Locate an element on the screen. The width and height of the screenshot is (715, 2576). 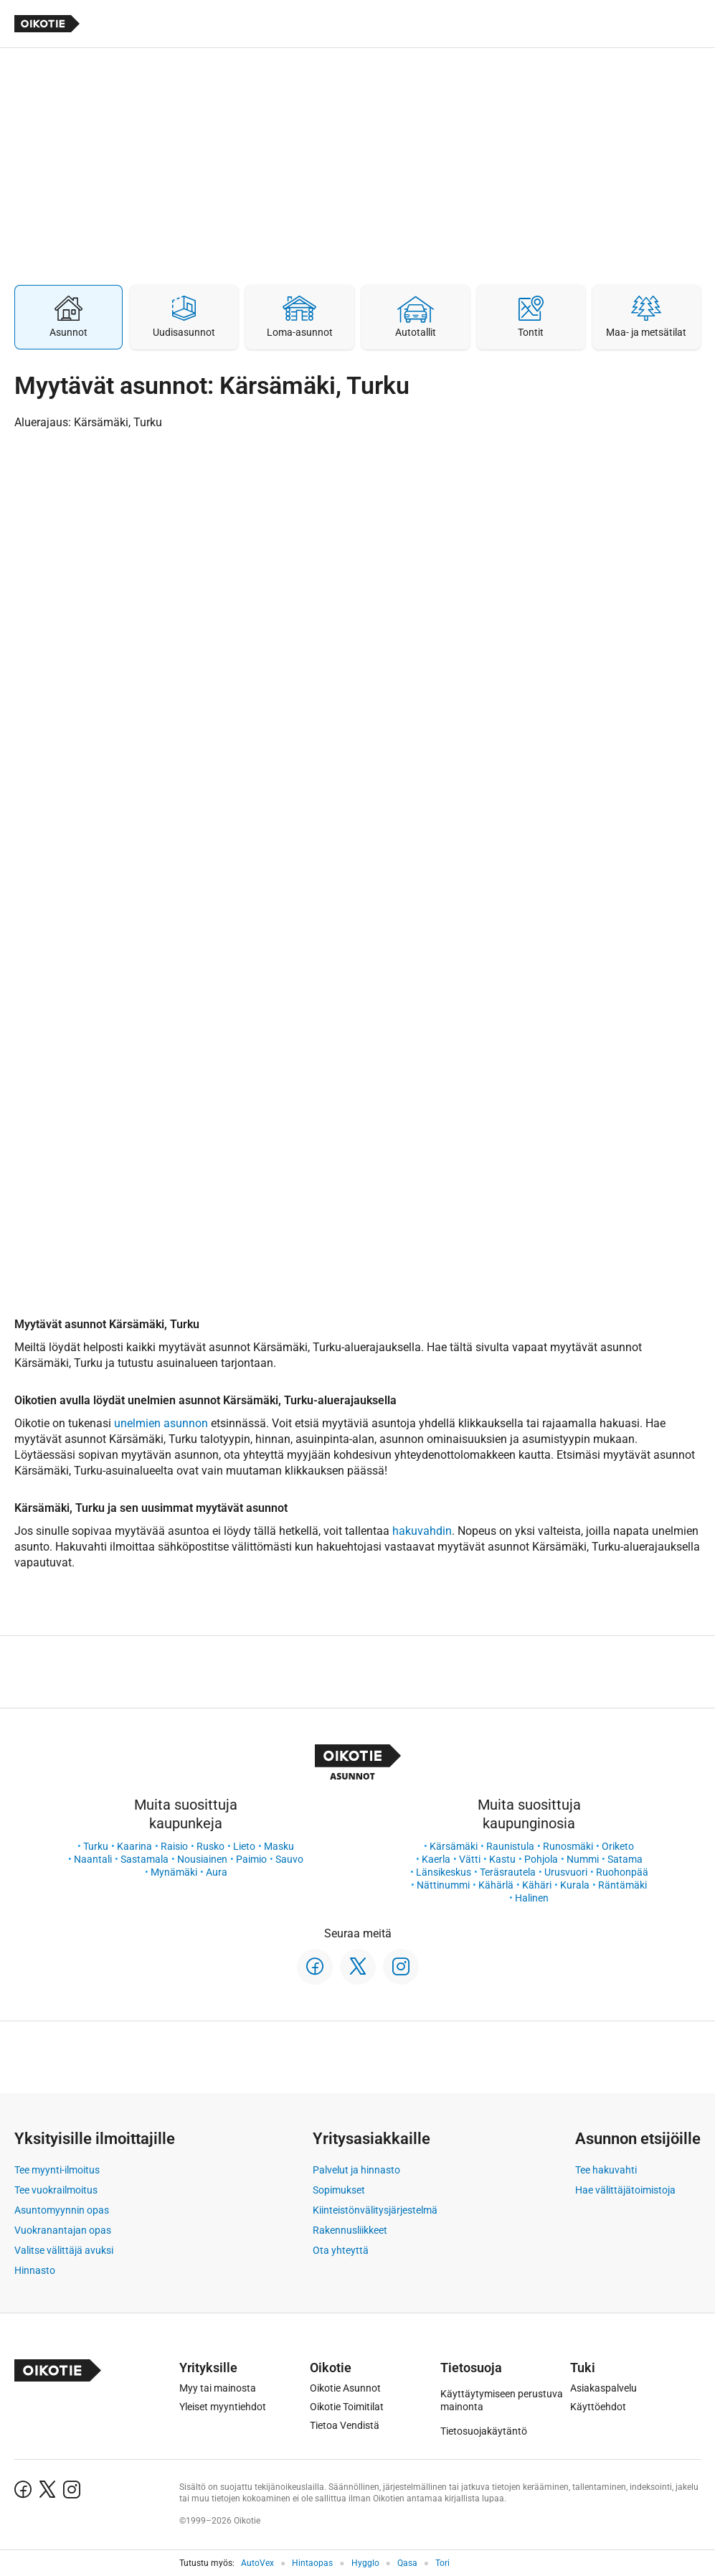
Tee myynti-ilmoitus is located at coordinates (57, 2170).